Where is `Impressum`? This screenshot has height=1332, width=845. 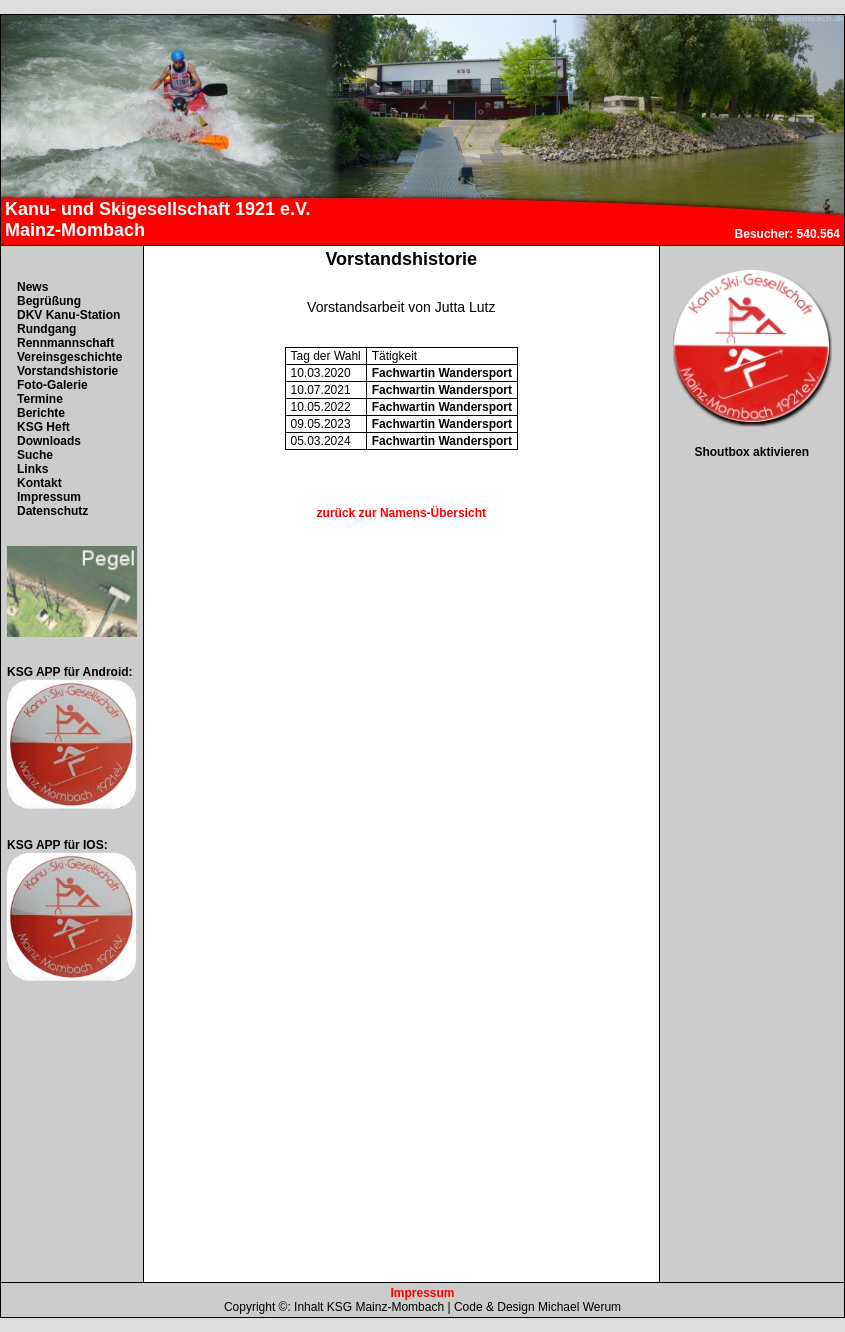 Impressum is located at coordinates (49, 497).